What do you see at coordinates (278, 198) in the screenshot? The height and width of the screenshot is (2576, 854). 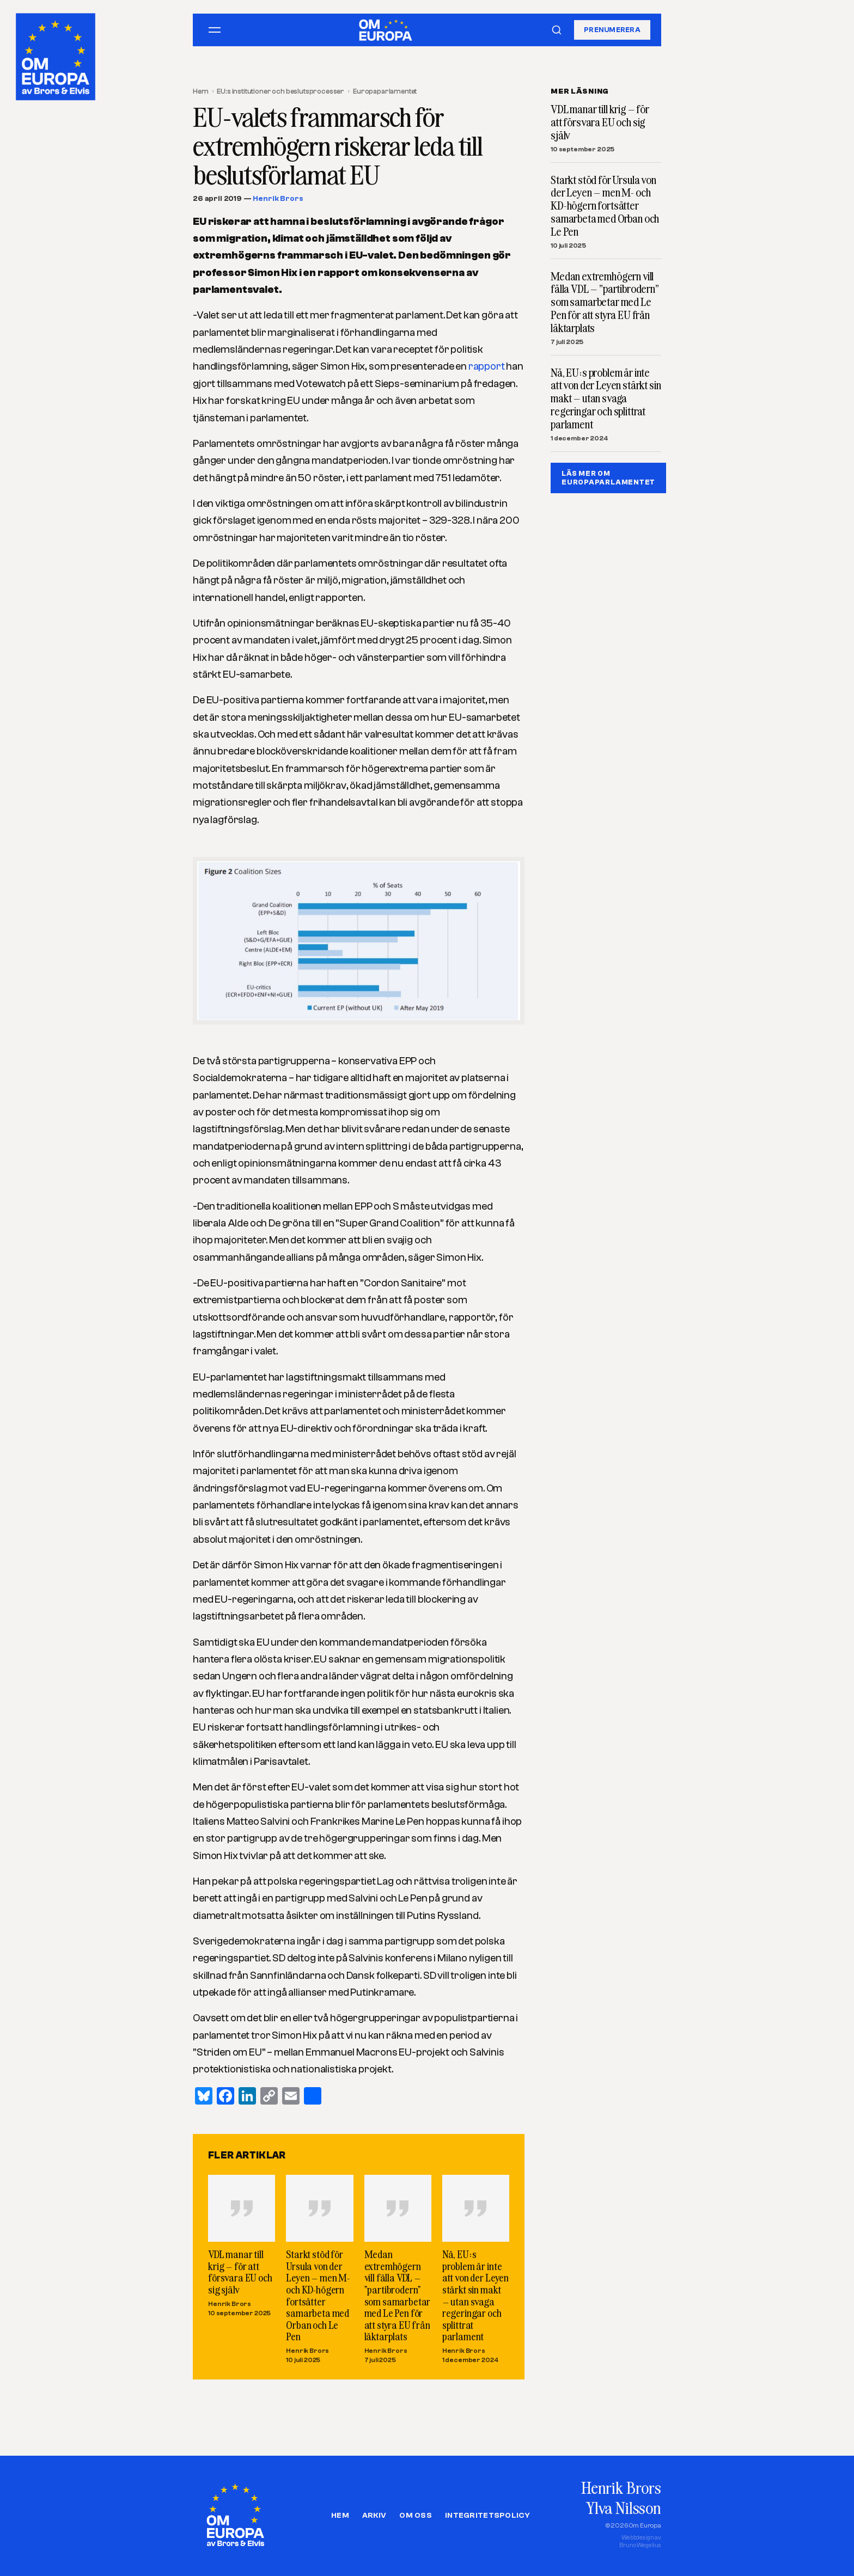 I see `Henrik Brors` at bounding box center [278, 198].